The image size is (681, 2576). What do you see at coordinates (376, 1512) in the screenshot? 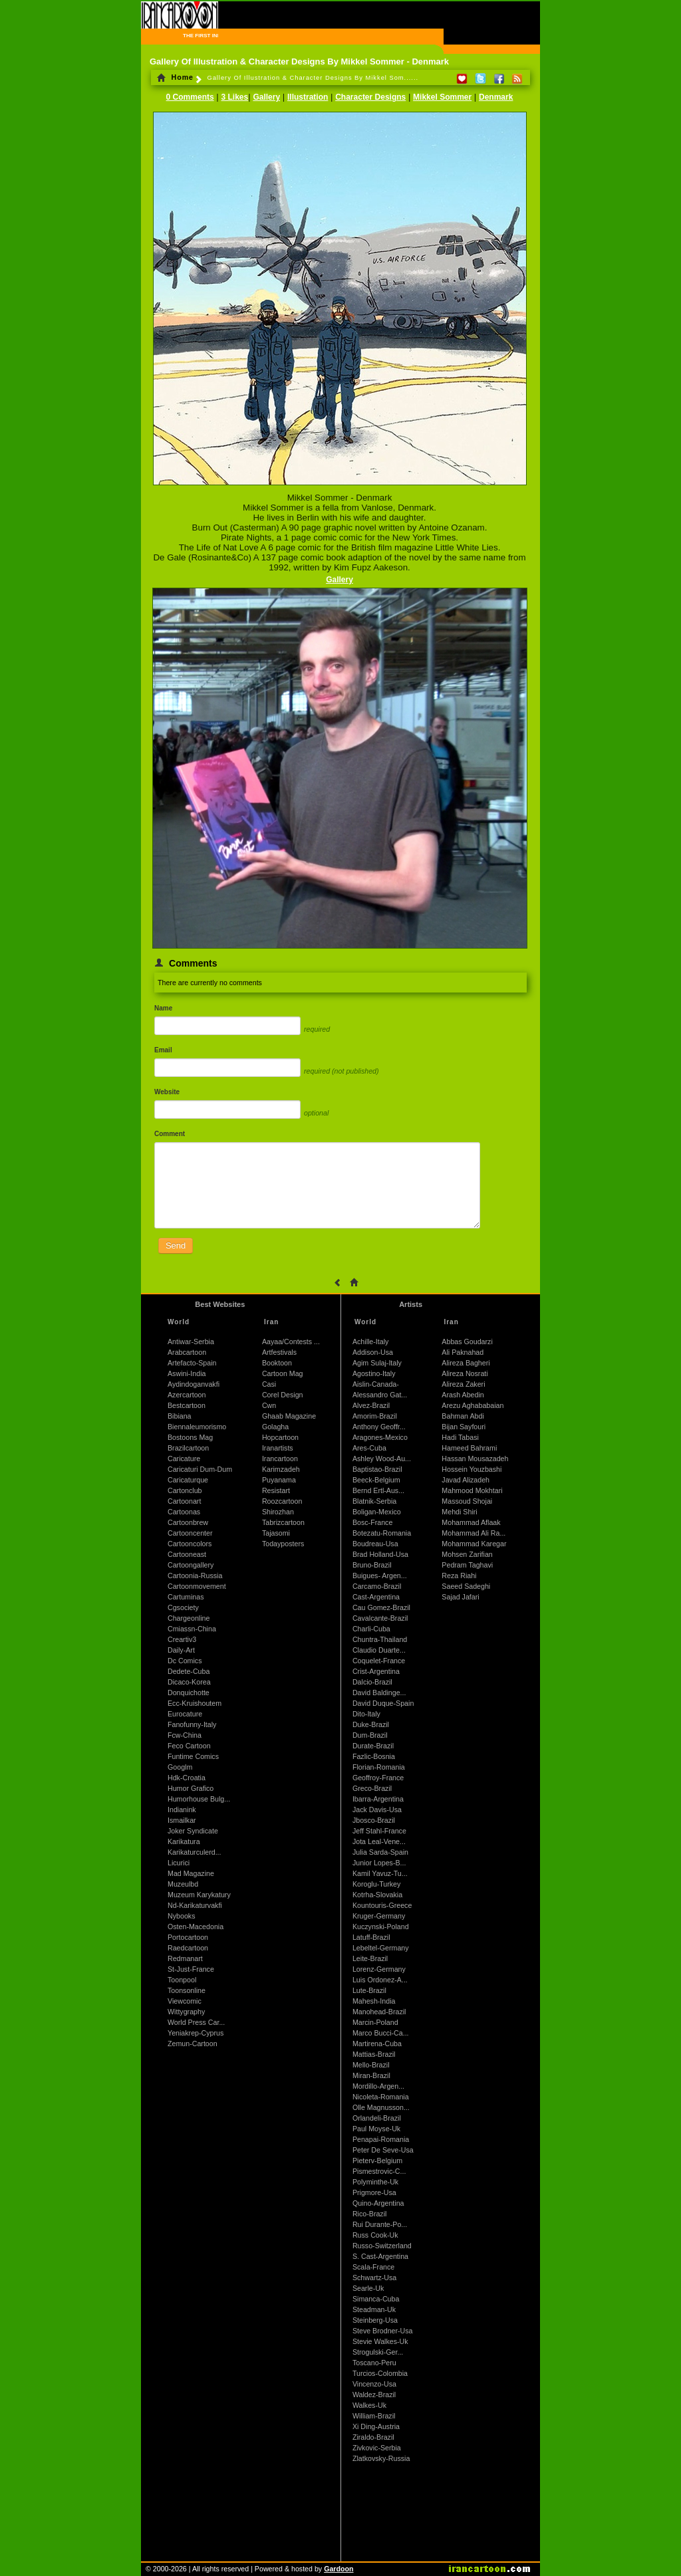
I see `Boligan-Mexico` at bounding box center [376, 1512].